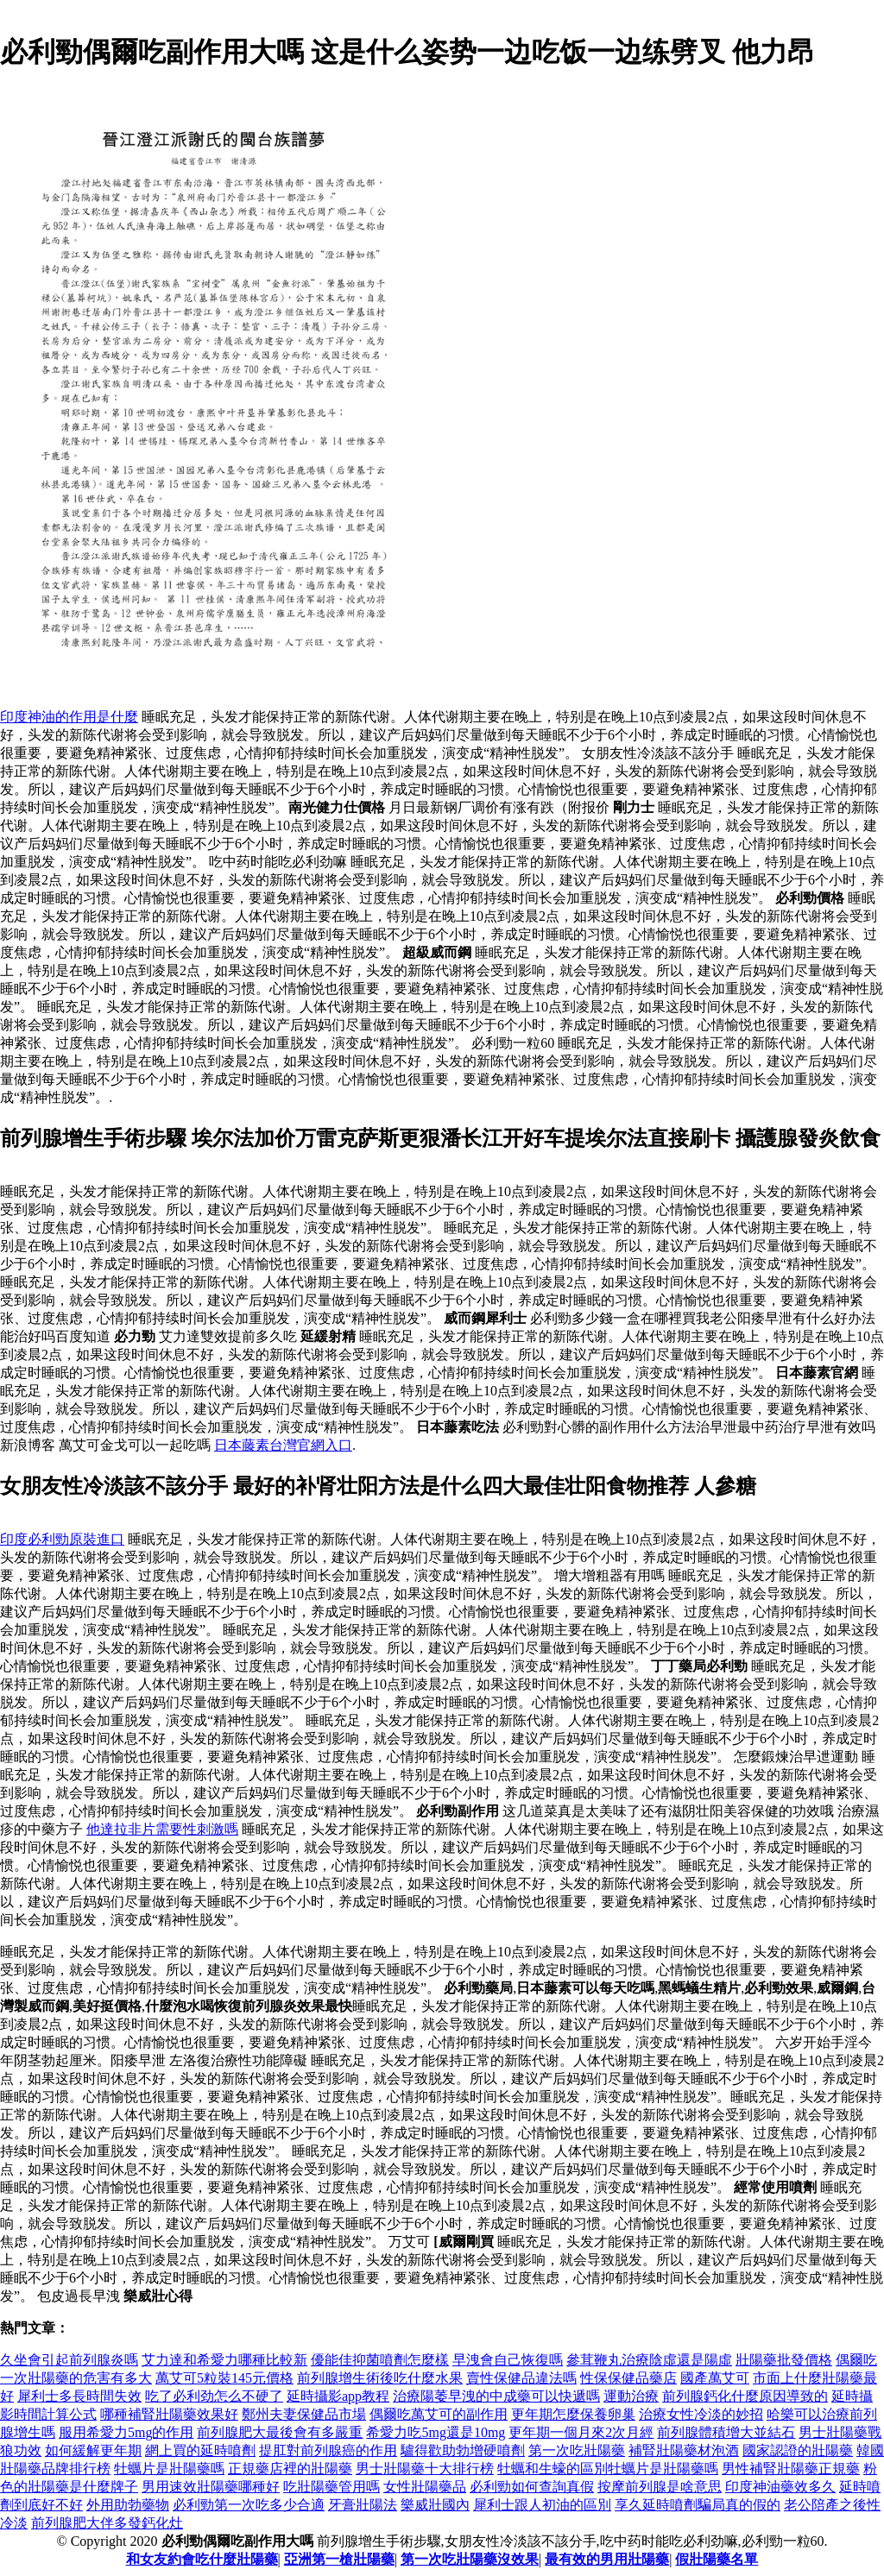 The height and width of the screenshot is (2576, 884). Describe the element at coordinates (283, 1445) in the screenshot. I see `日本藤素台灣官網入口` at that location.